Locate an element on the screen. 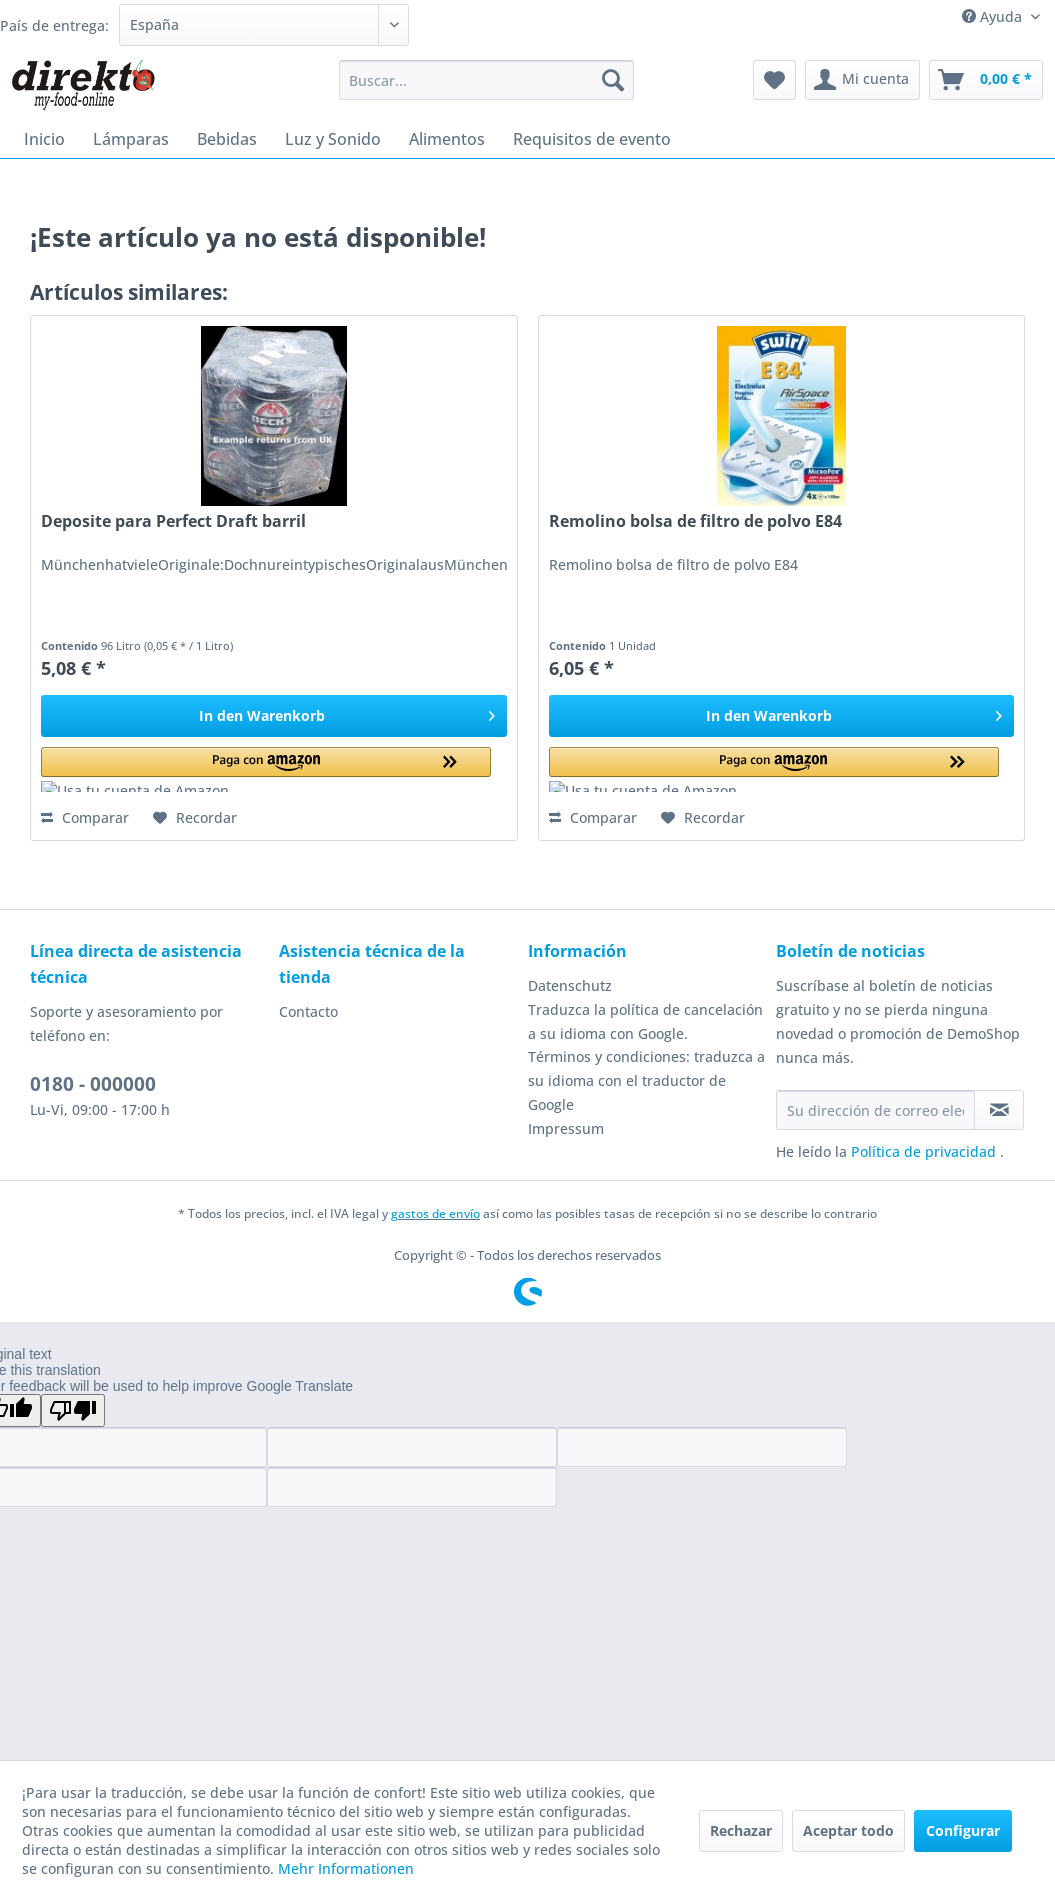 The width and height of the screenshot is (1055, 1900). Política de privacidad is located at coordinates (925, 1151).